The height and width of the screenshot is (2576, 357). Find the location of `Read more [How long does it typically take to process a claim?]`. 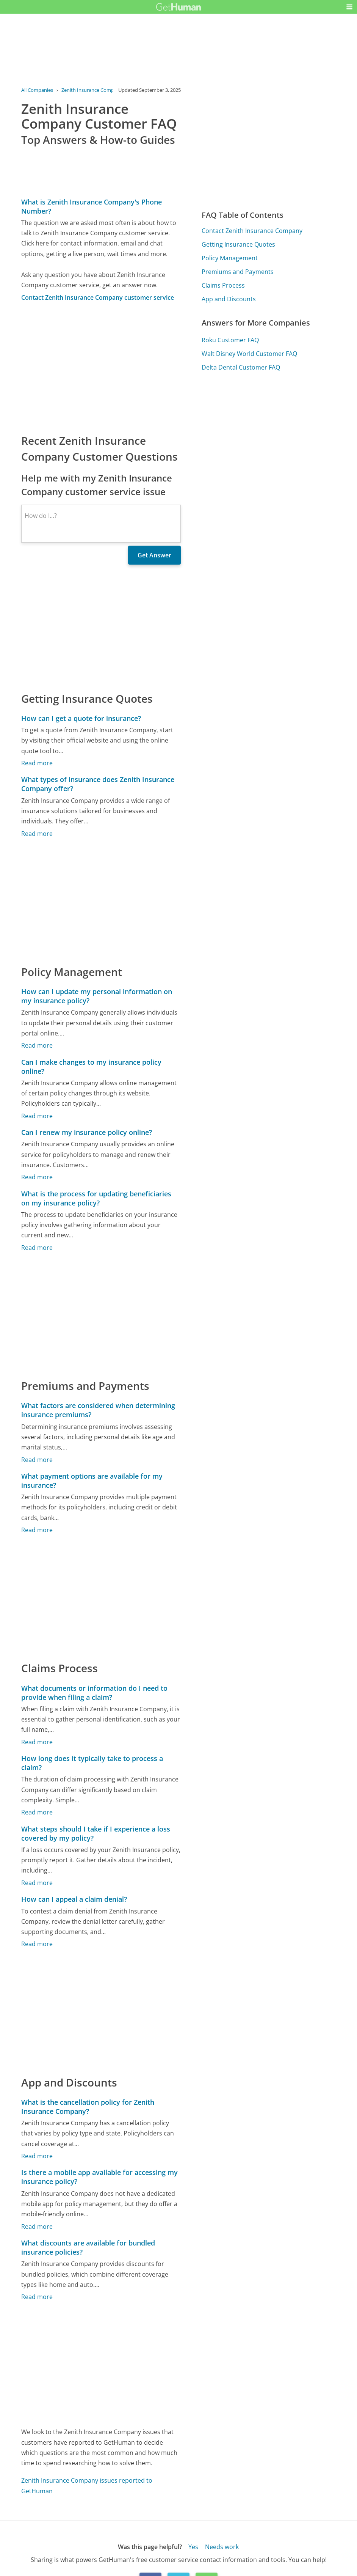

Read more [How long does it typically take to process a claim?] is located at coordinates (37, 1812).